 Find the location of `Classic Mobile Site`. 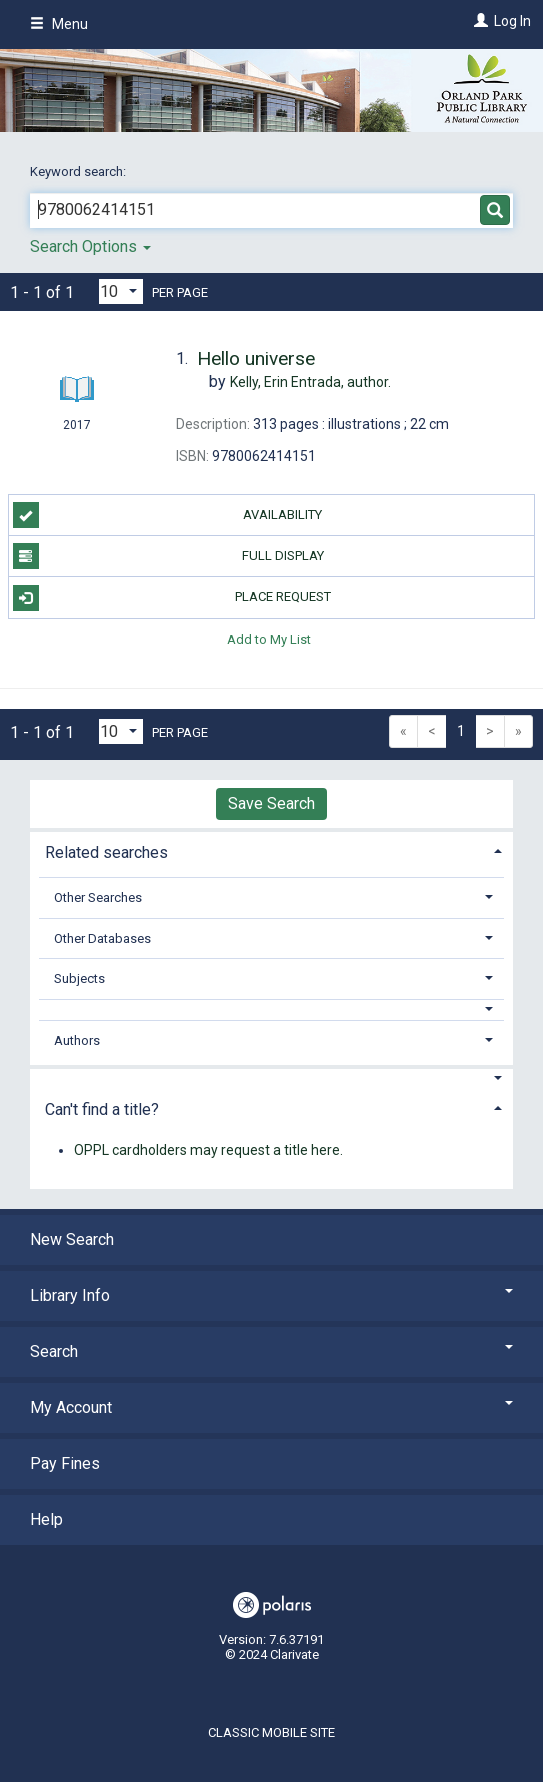

Classic Mobile Site is located at coordinates (271, 1732).